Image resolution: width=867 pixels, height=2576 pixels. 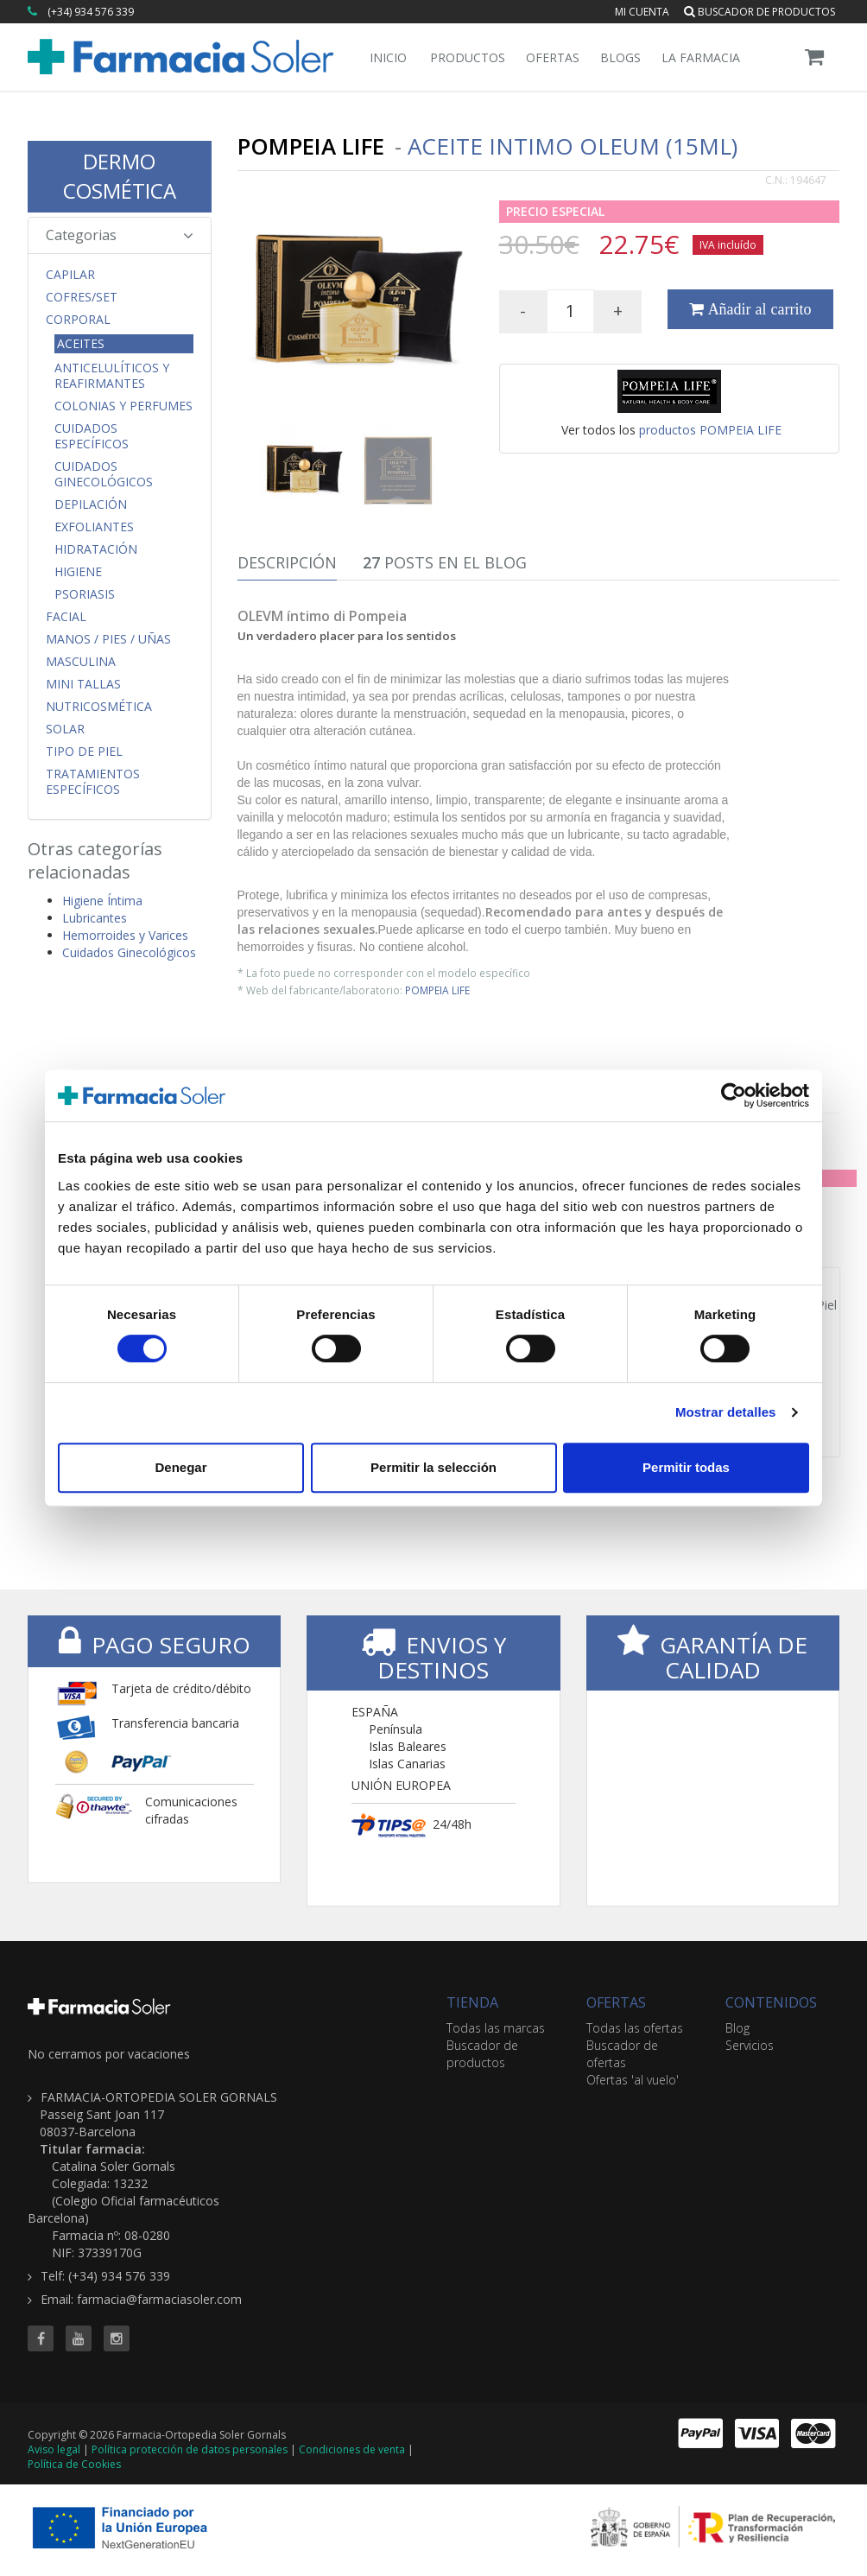 What do you see at coordinates (433, 1467) in the screenshot?
I see `Permitir la selección` at bounding box center [433, 1467].